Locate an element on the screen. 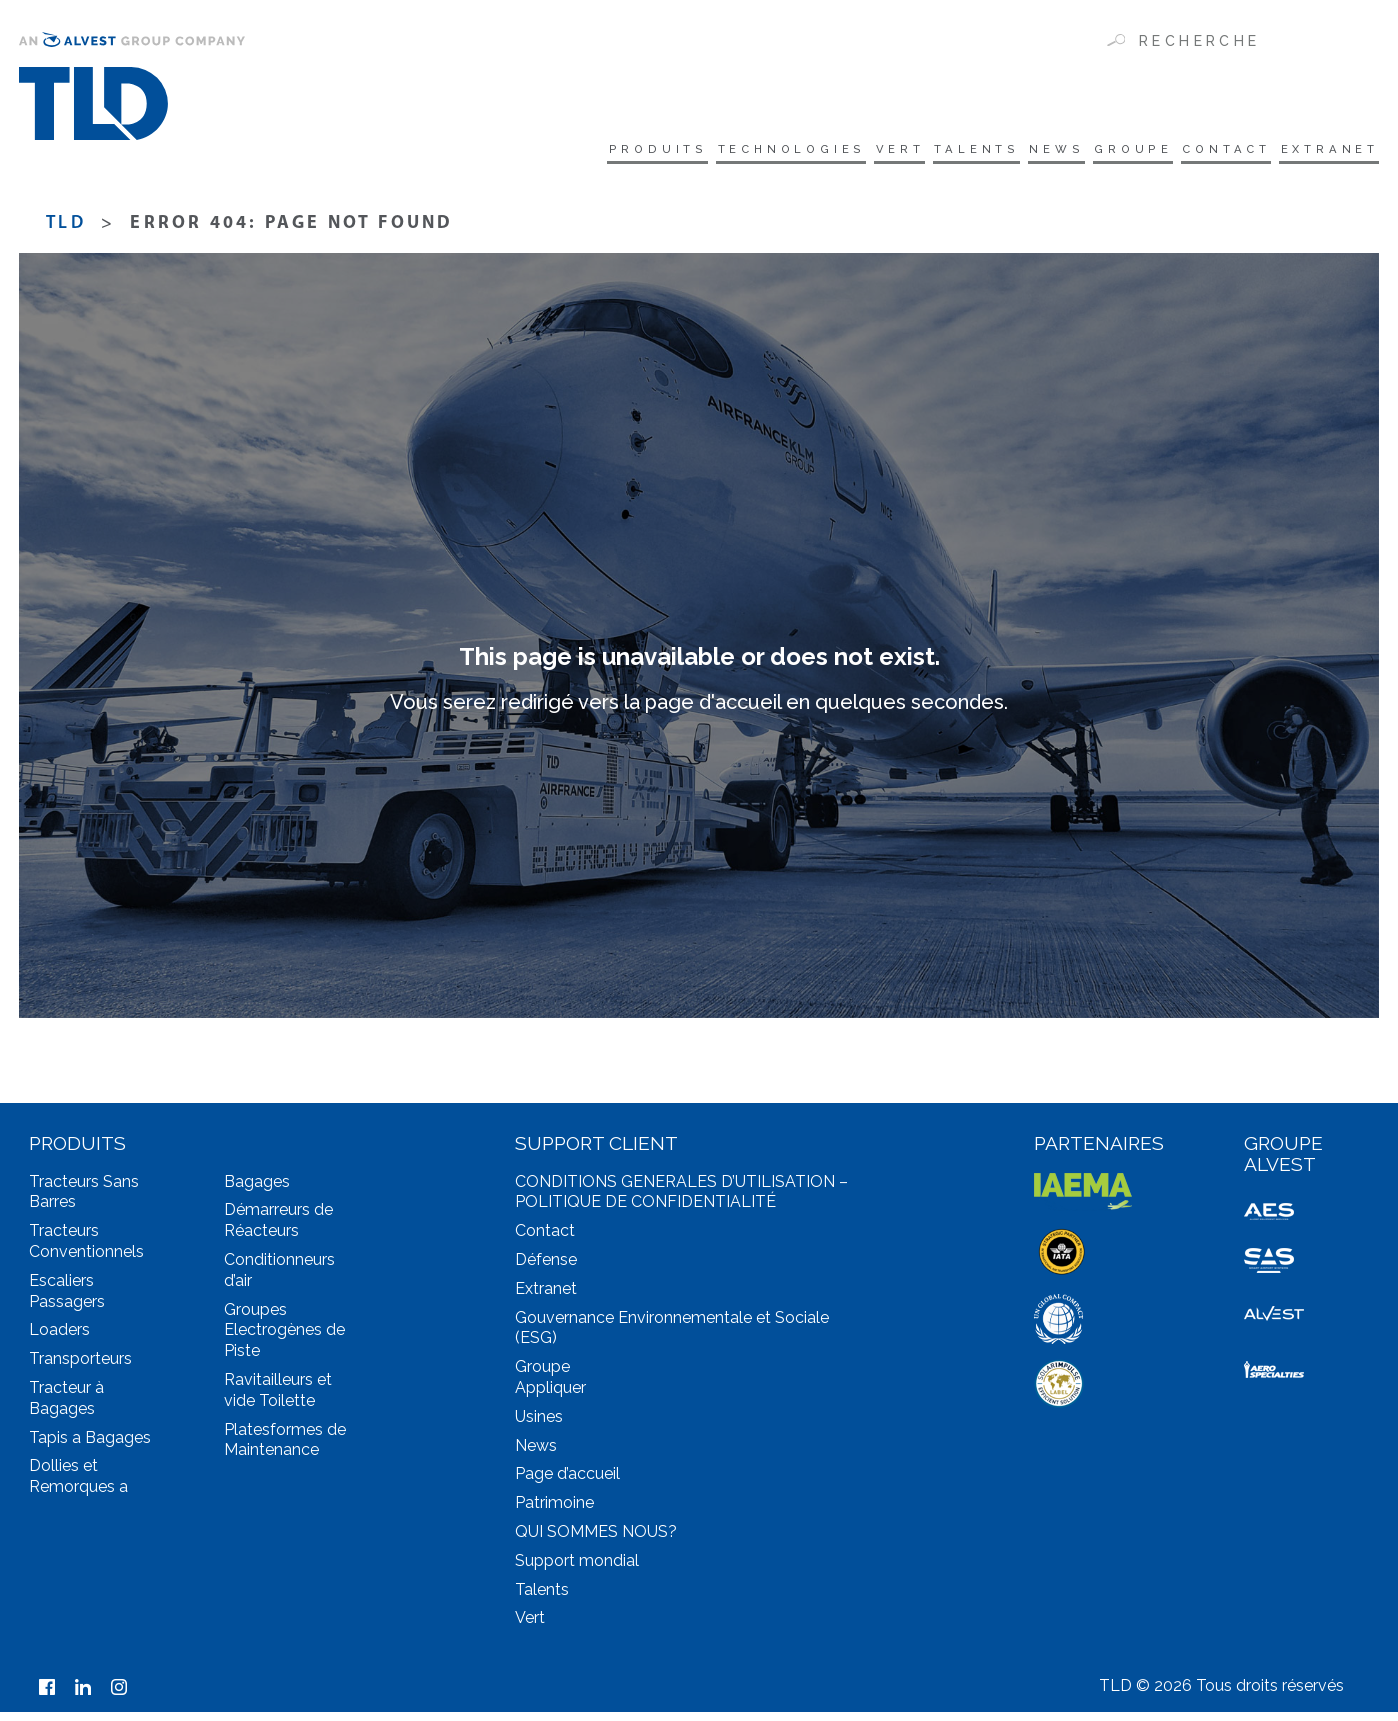 This screenshot has height=1721, width=1398. technologies is located at coordinates (649, 152).